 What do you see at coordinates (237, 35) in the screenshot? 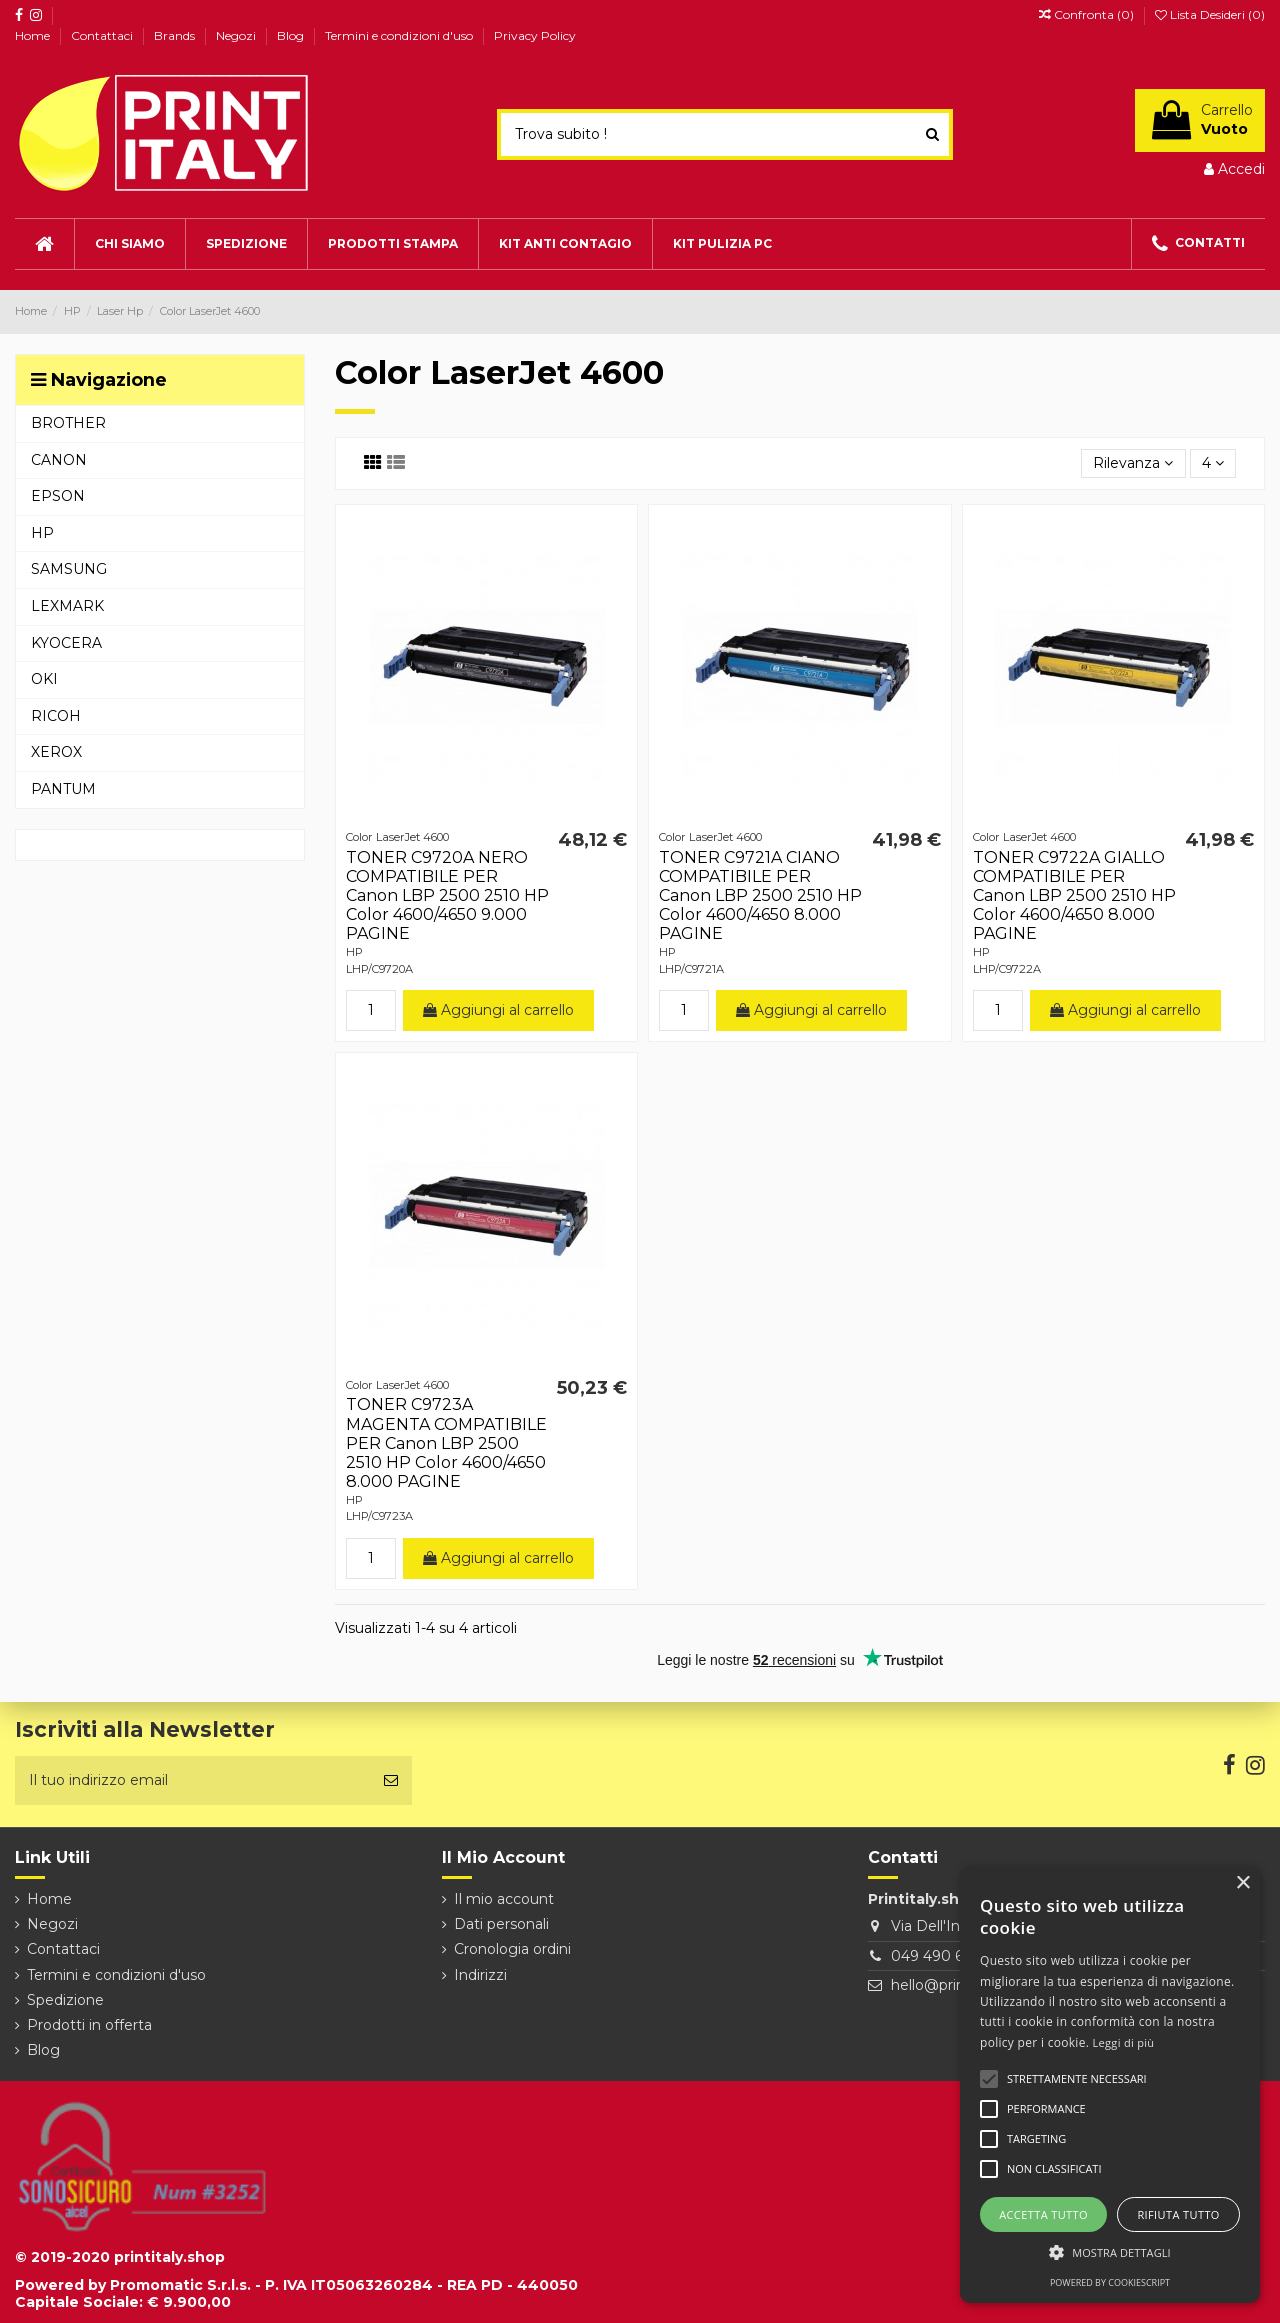
I see `Negozi` at bounding box center [237, 35].